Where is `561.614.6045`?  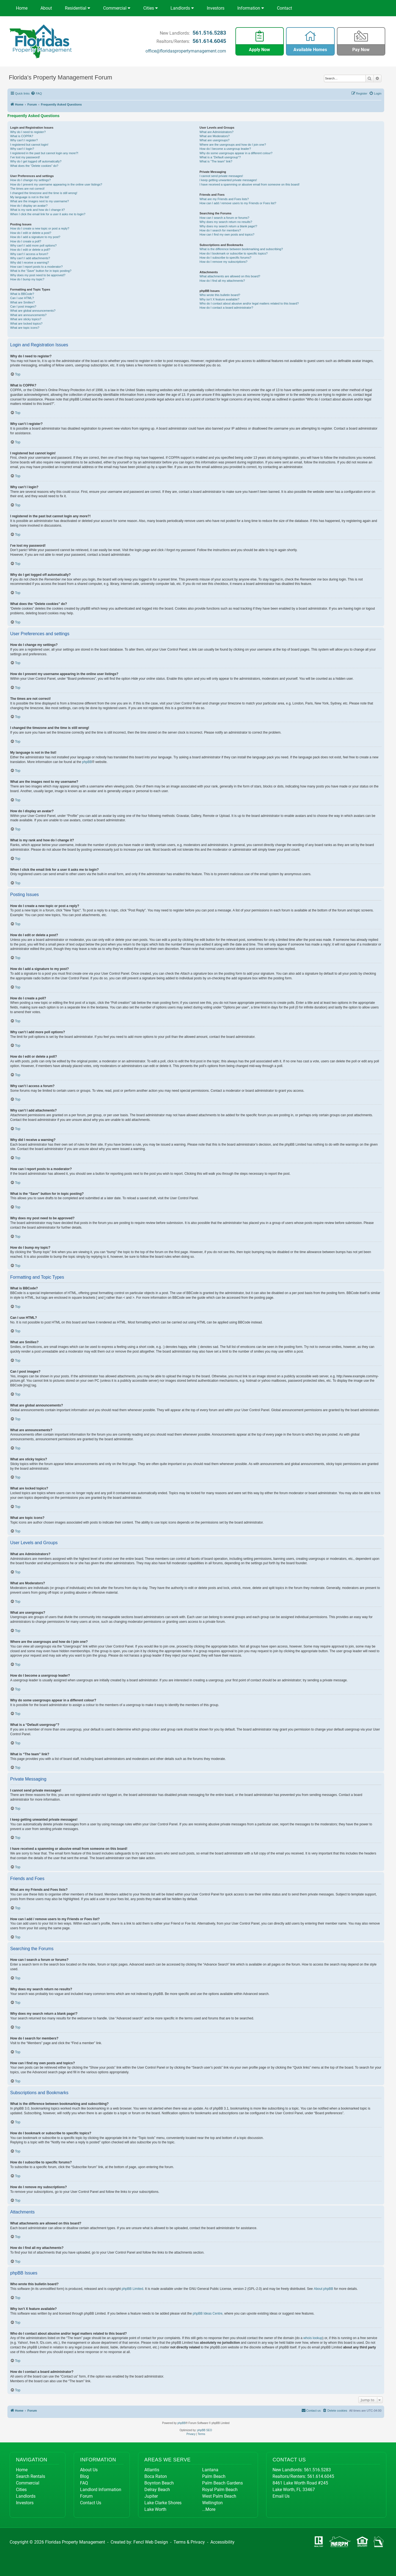
561.614.6045 is located at coordinates (209, 41).